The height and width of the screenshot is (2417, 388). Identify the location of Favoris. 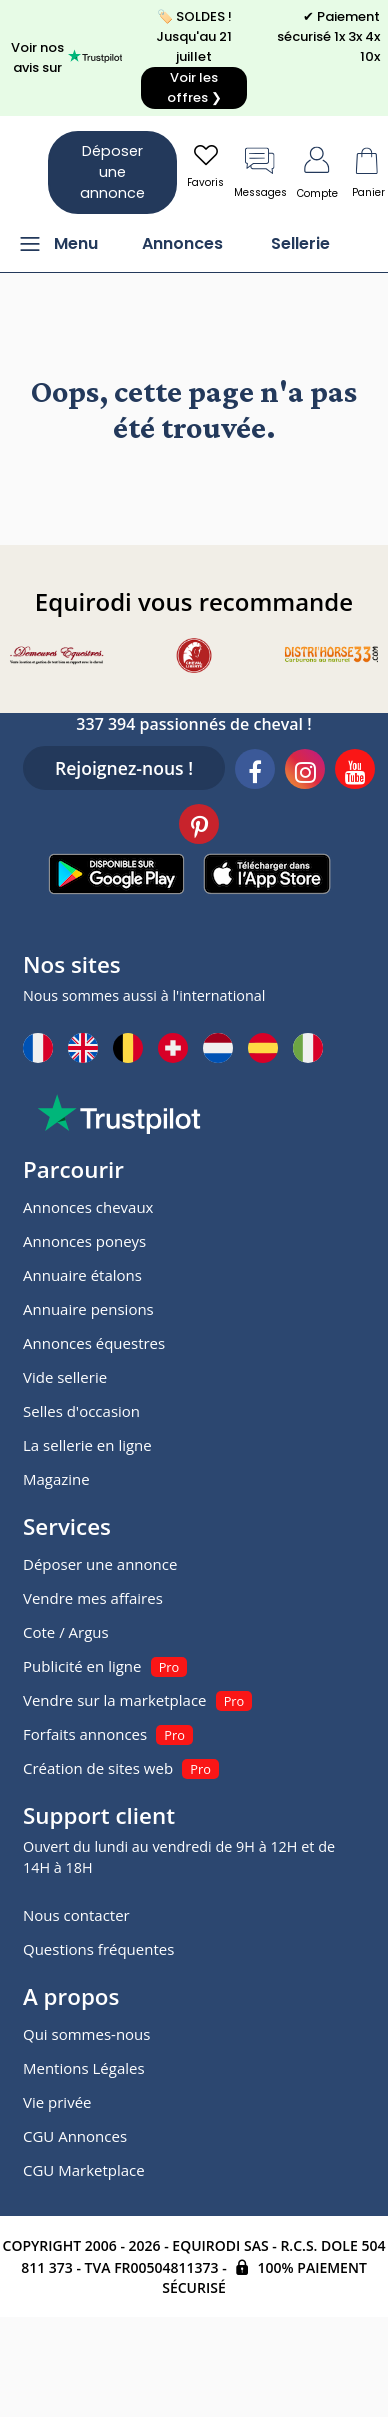
(205, 165).